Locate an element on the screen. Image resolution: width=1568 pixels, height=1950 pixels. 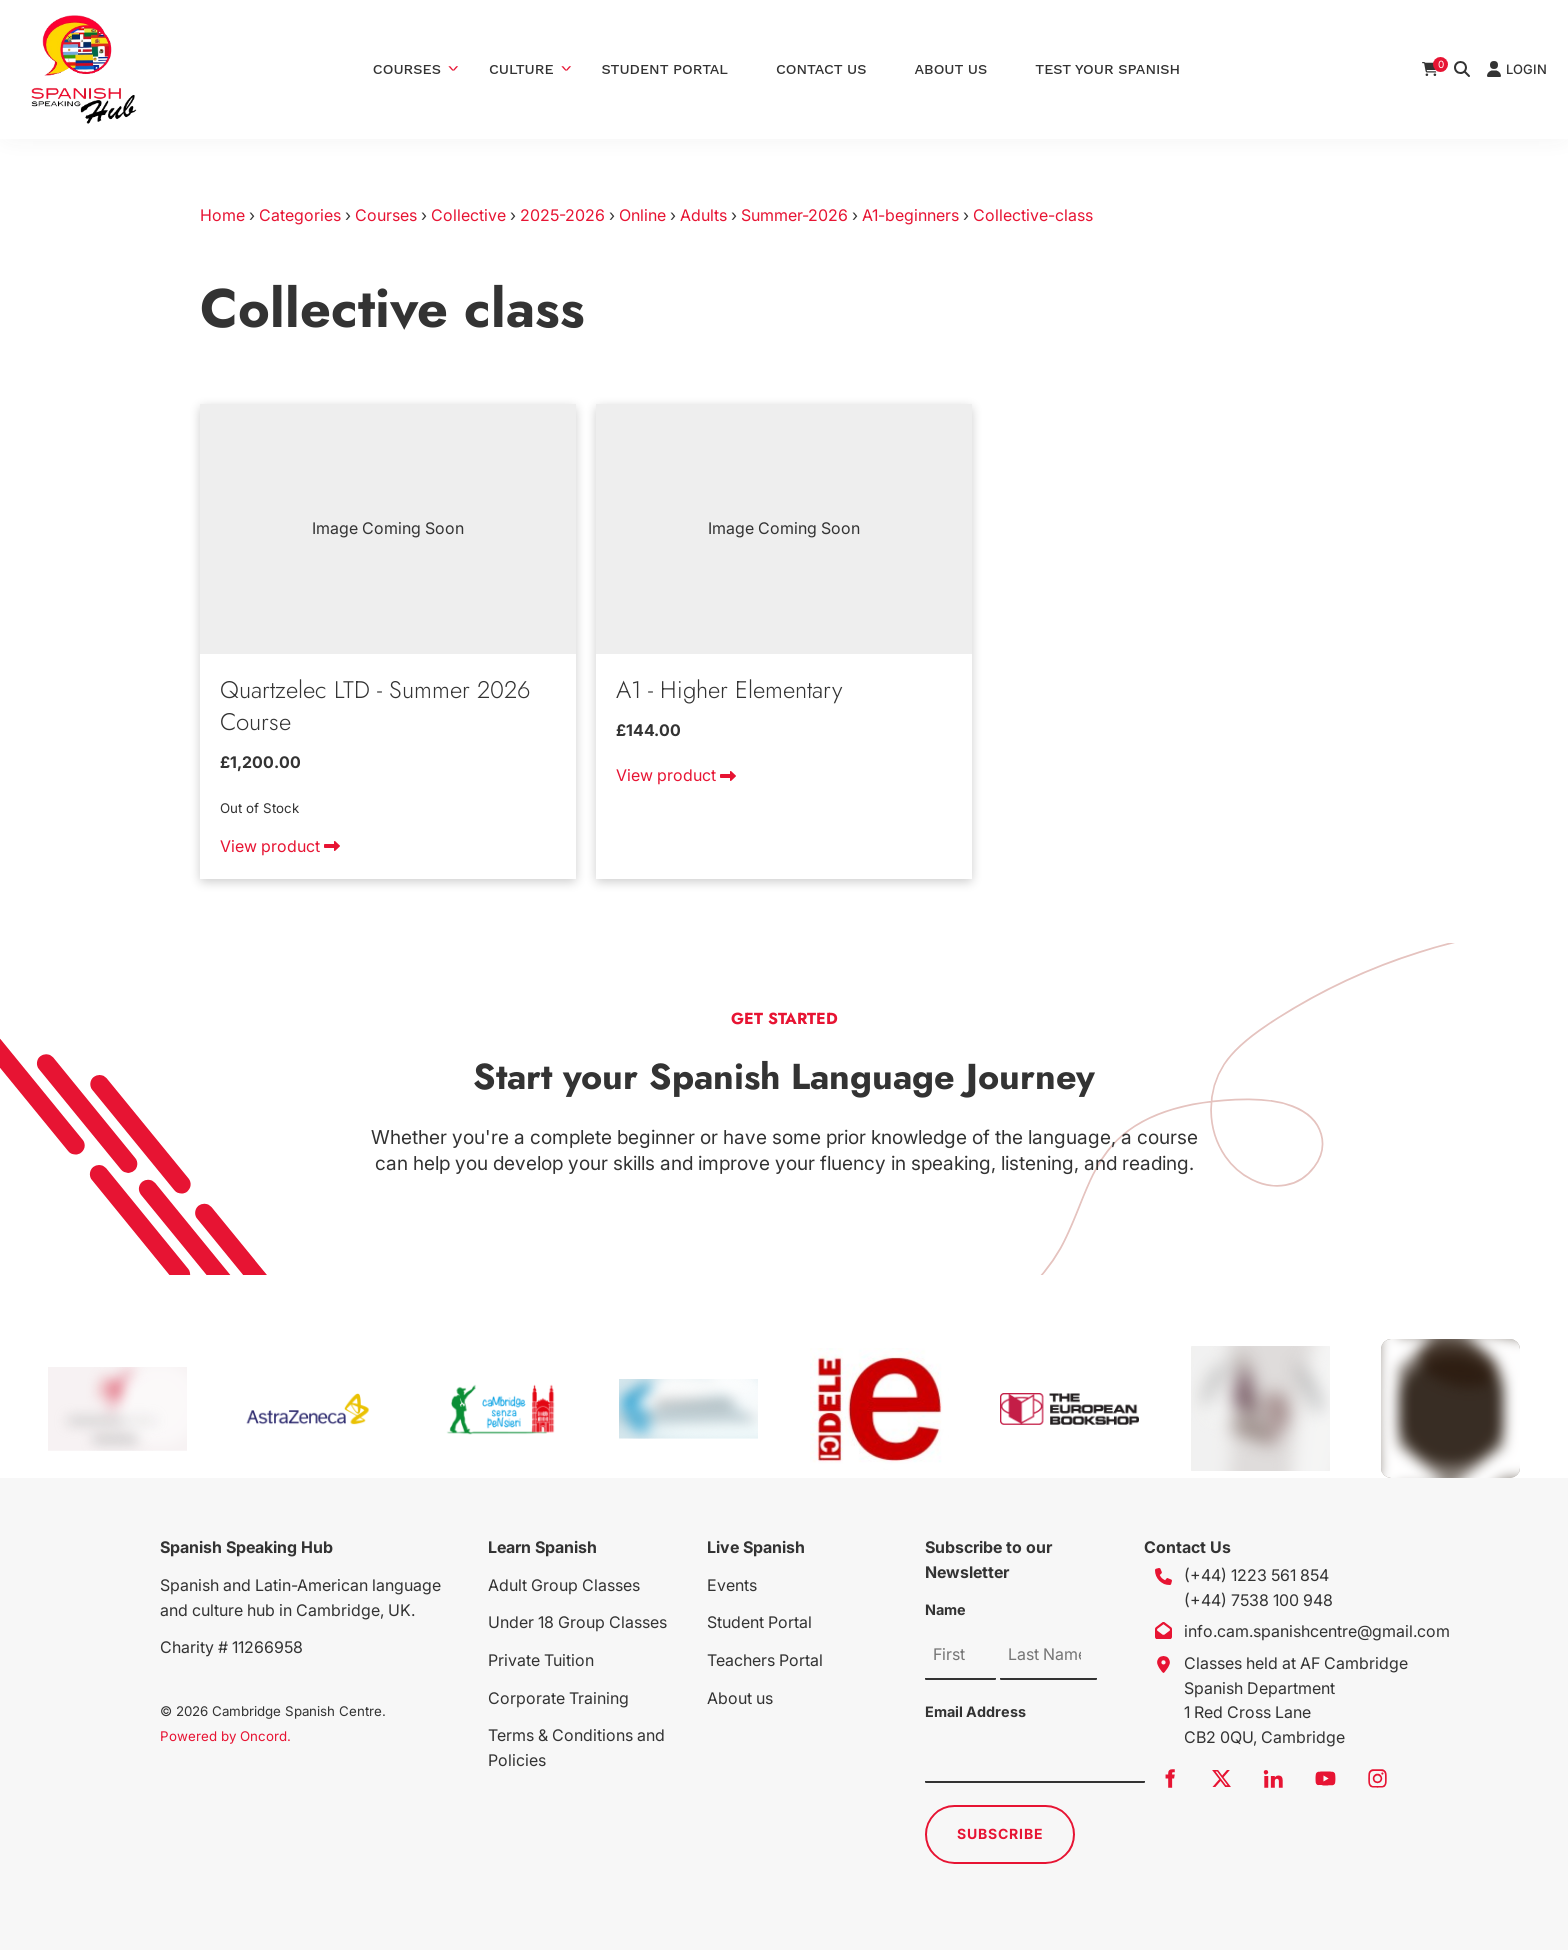
2025-2026 is located at coordinates (562, 215).